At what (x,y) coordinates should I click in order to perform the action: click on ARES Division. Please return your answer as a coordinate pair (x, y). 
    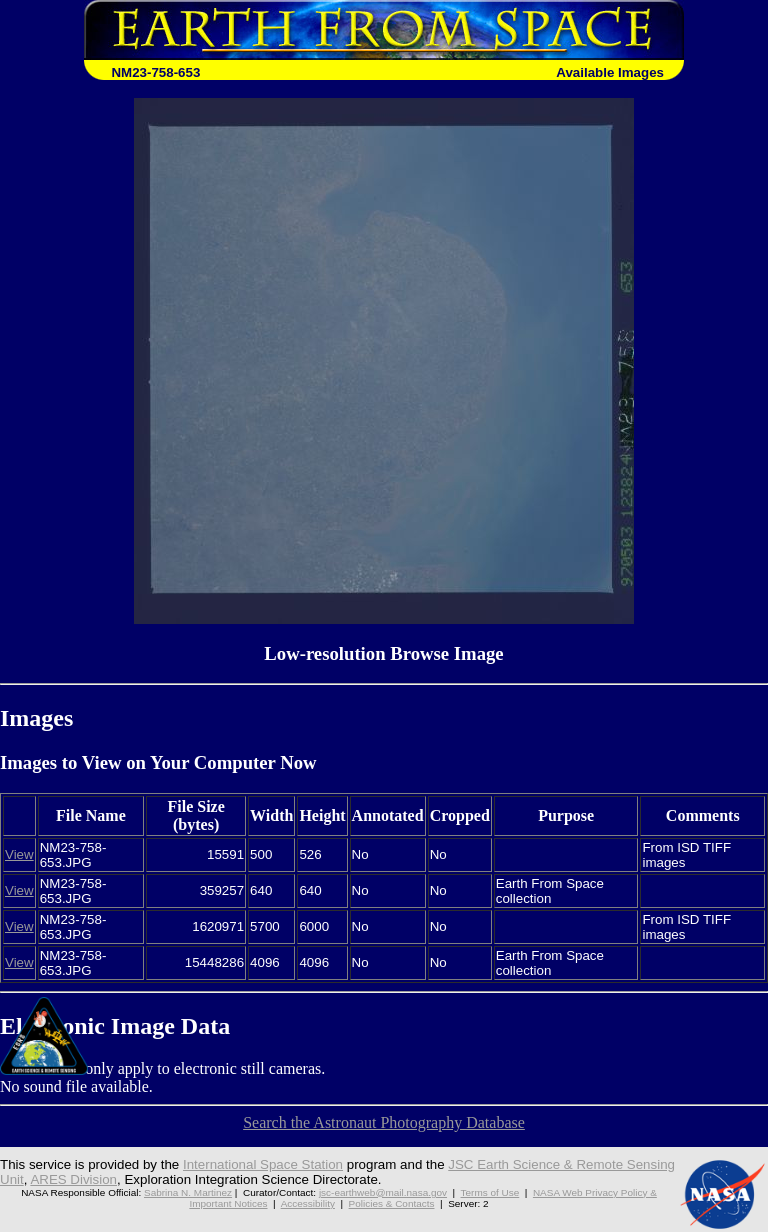
    Looking at the image, I should click on (73, 1179).